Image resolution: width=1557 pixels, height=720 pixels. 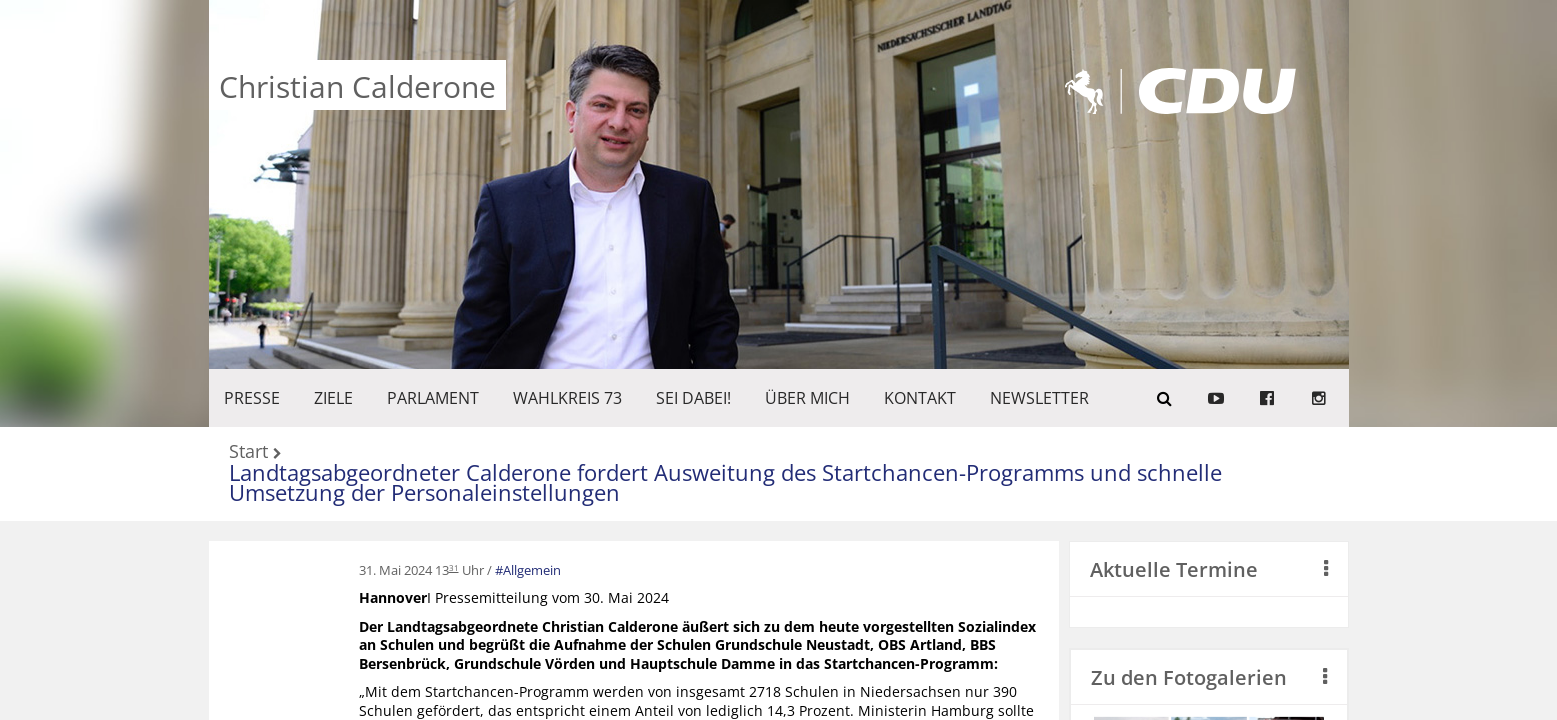 I want to click on PARLAMENT, so click(x=433, y=398).